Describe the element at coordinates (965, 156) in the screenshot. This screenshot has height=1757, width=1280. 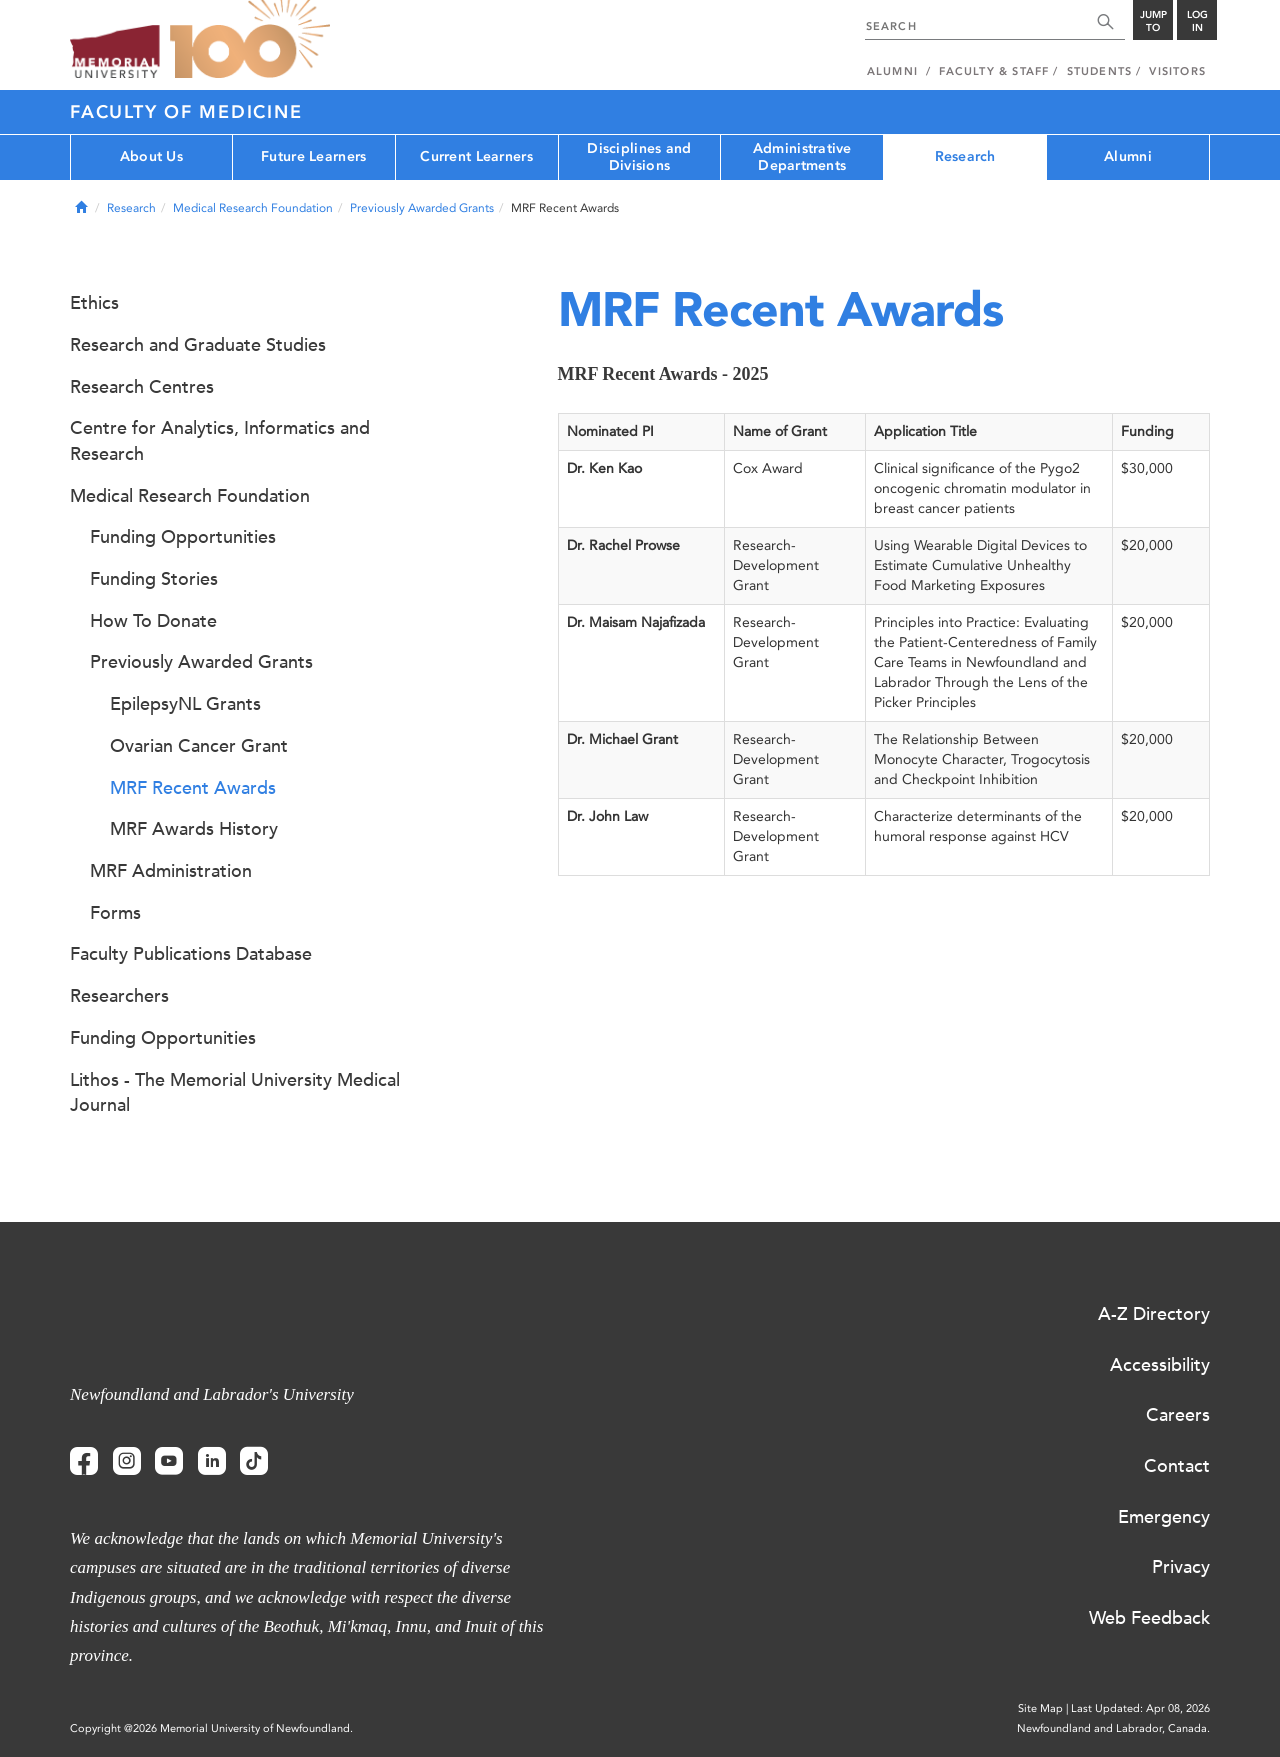
I see `Research` at that location.